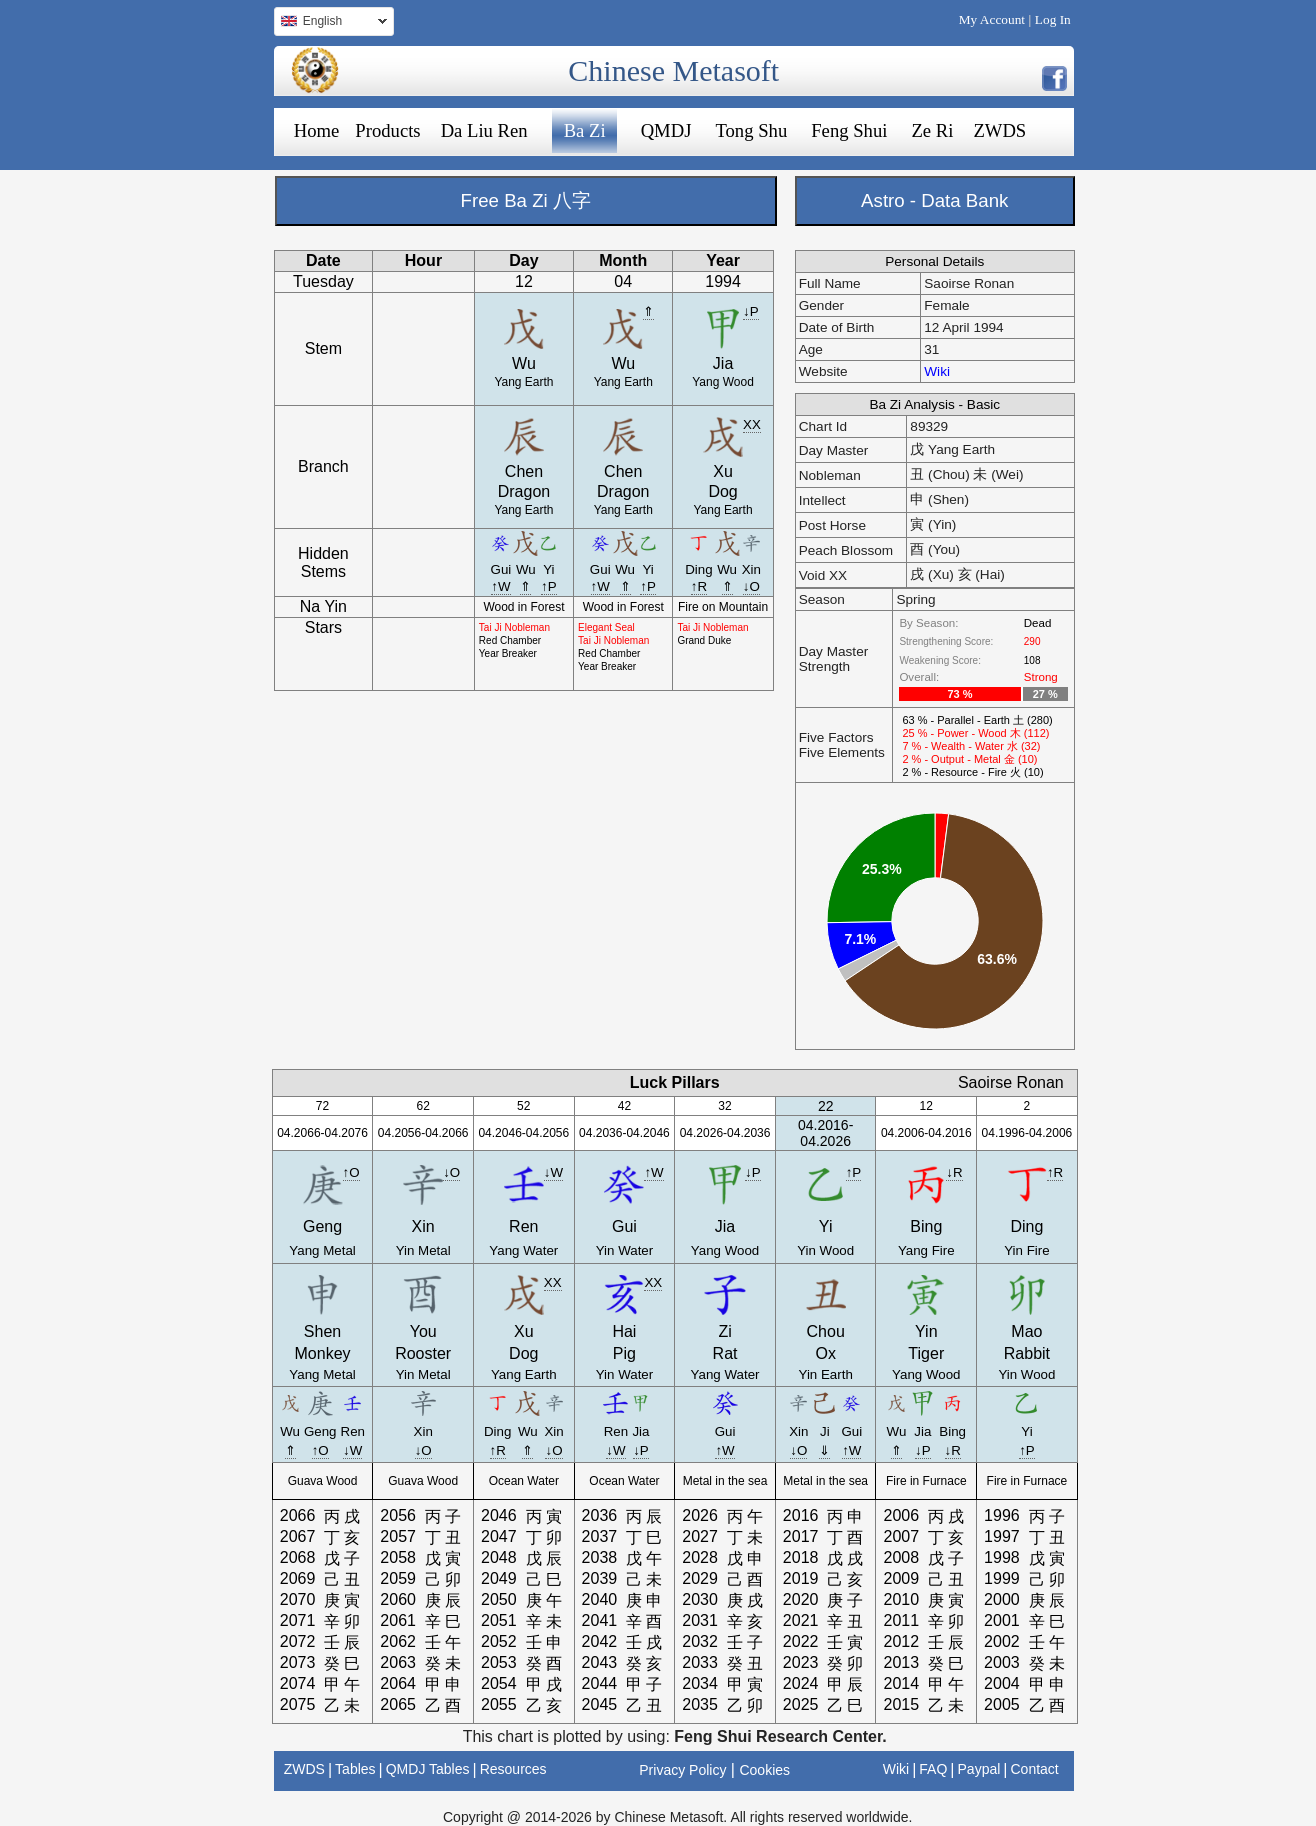 The image size is (1316, 1826). What do you see at coordinates (317, 130) in the screenshot?
I see `Home` at bounding box center [317, 130].